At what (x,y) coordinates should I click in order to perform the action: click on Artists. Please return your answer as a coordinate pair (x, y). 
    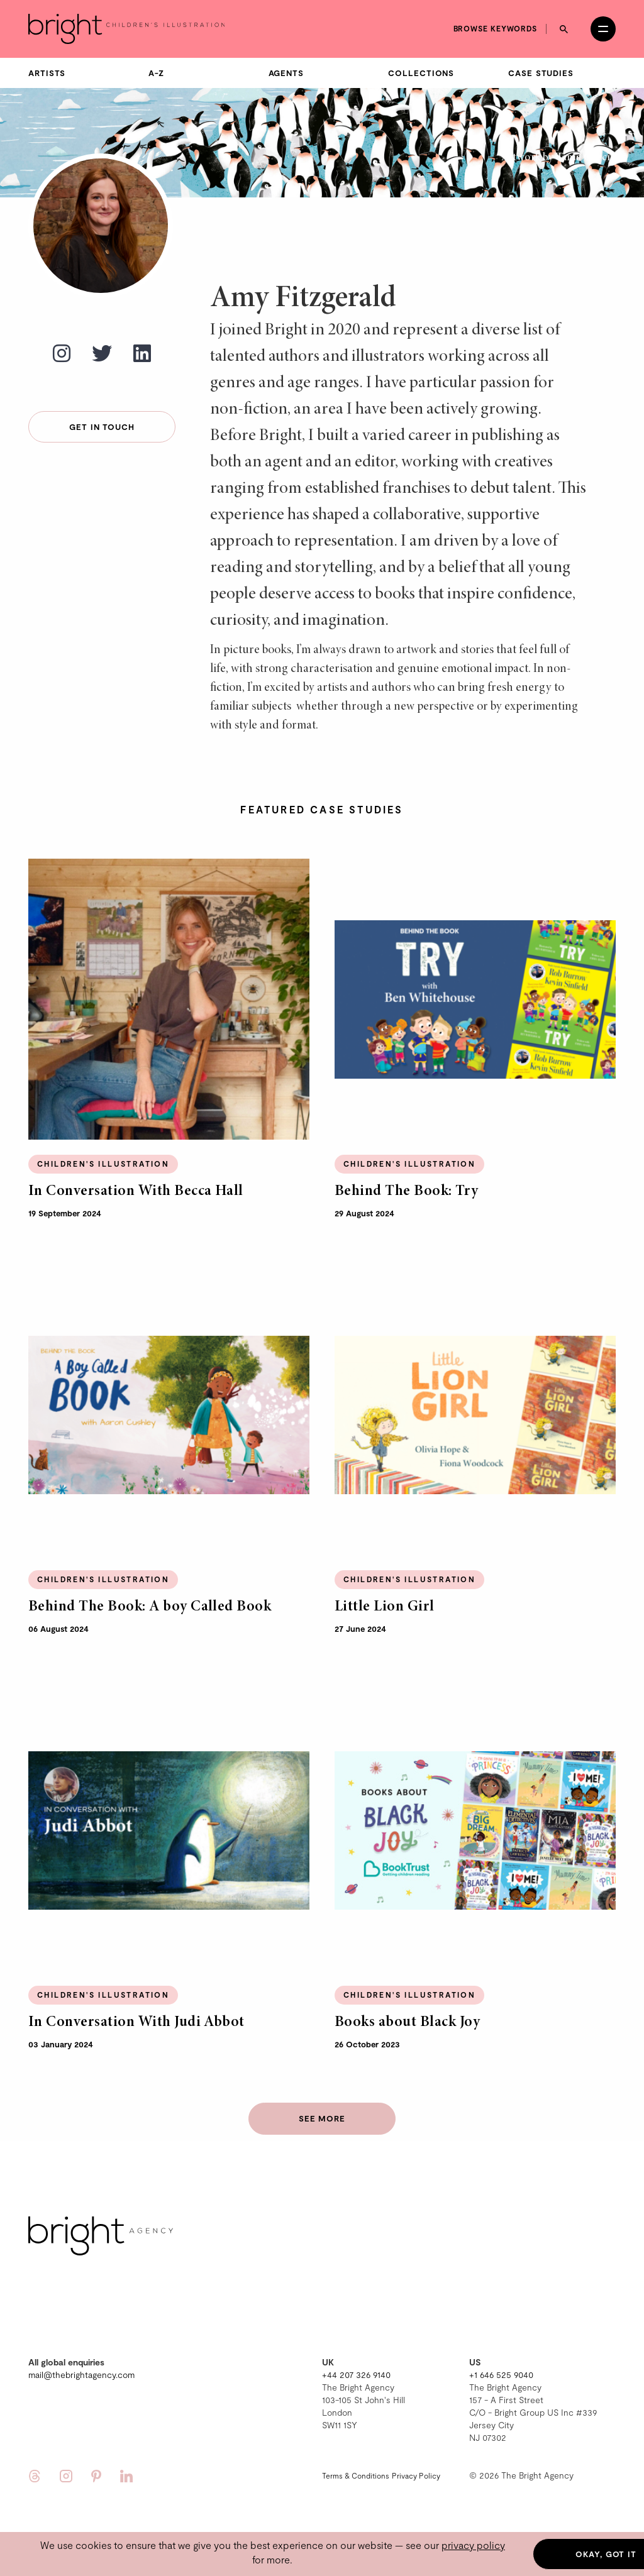
    Looking at the image, I should click on (46, 73).